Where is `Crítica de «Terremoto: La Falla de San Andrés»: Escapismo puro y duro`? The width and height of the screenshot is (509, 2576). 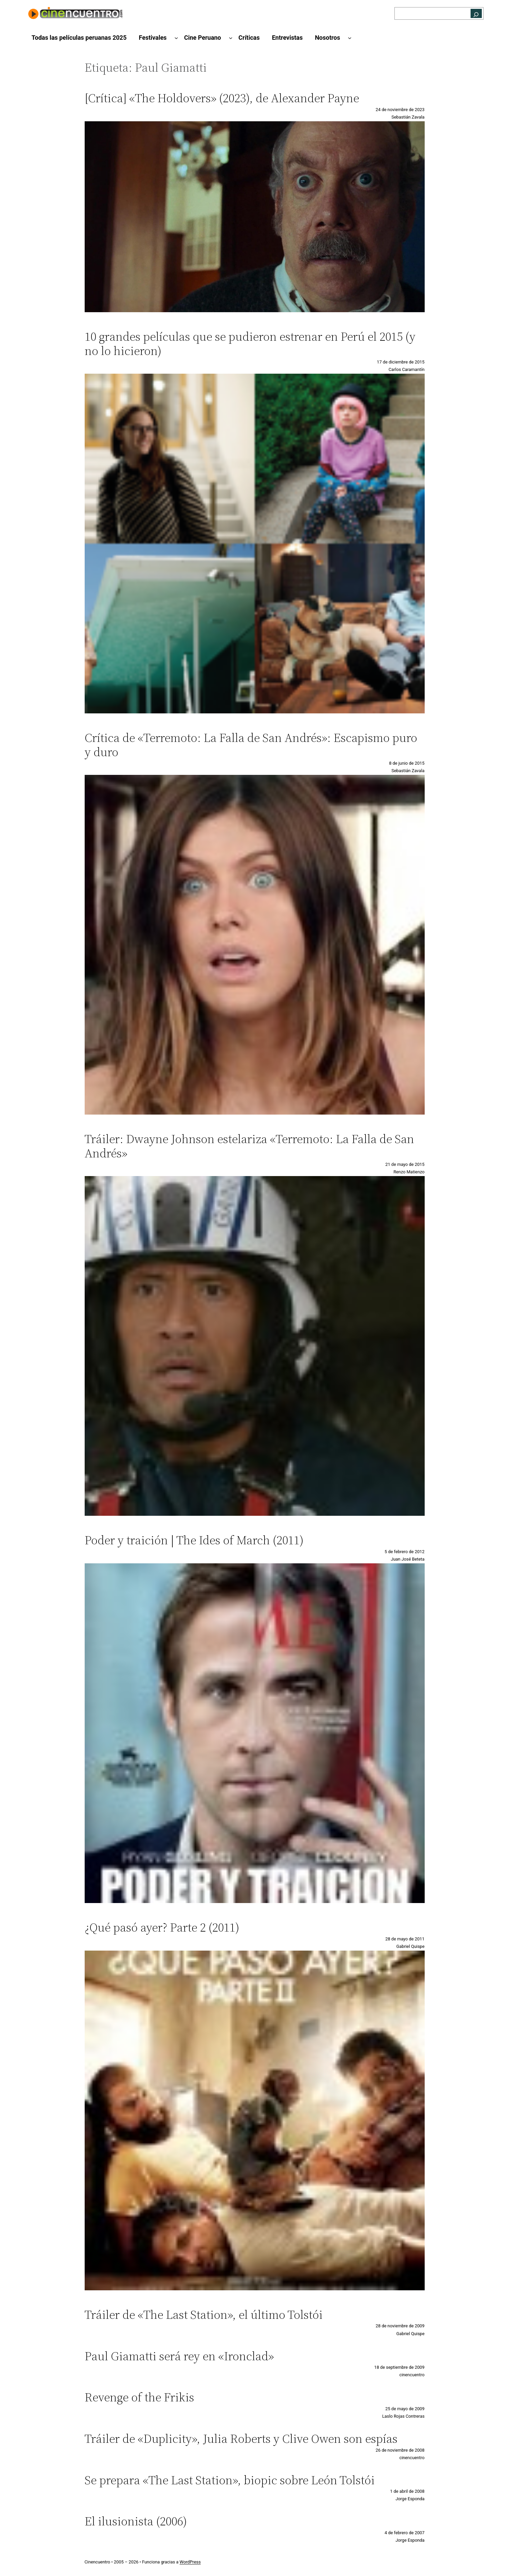
Crítica de «Terremoto: La Falla de San Andrés»: Escapismo puro y duro is located at coordinates (251, 745).